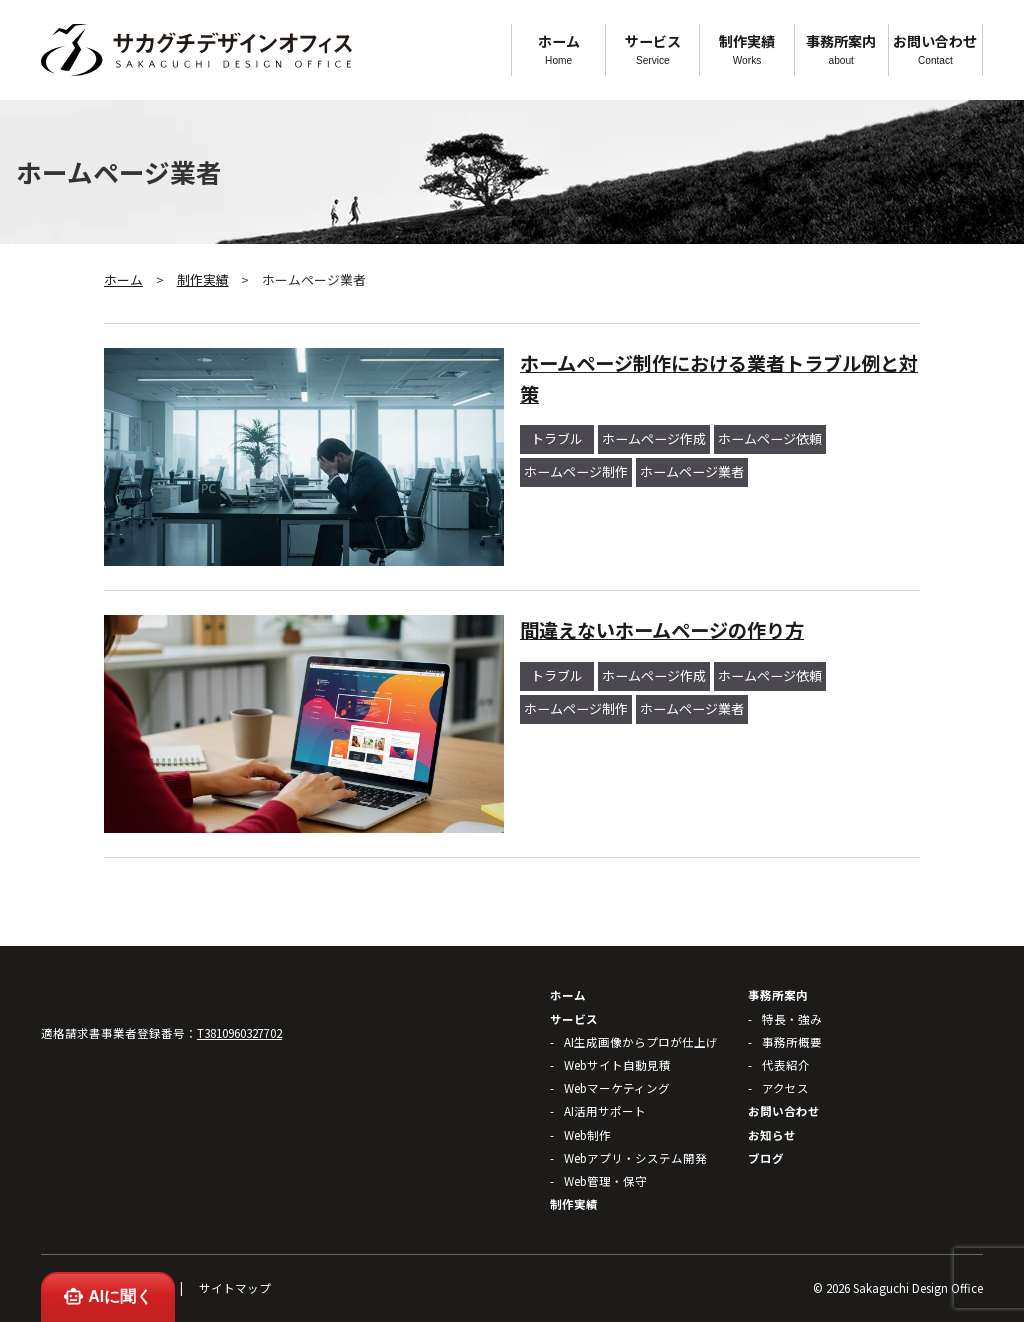  What do you see at coordinates (792, 1019) in the screenshot?
I see `特長・強み` at bounding box center [792, 1019].